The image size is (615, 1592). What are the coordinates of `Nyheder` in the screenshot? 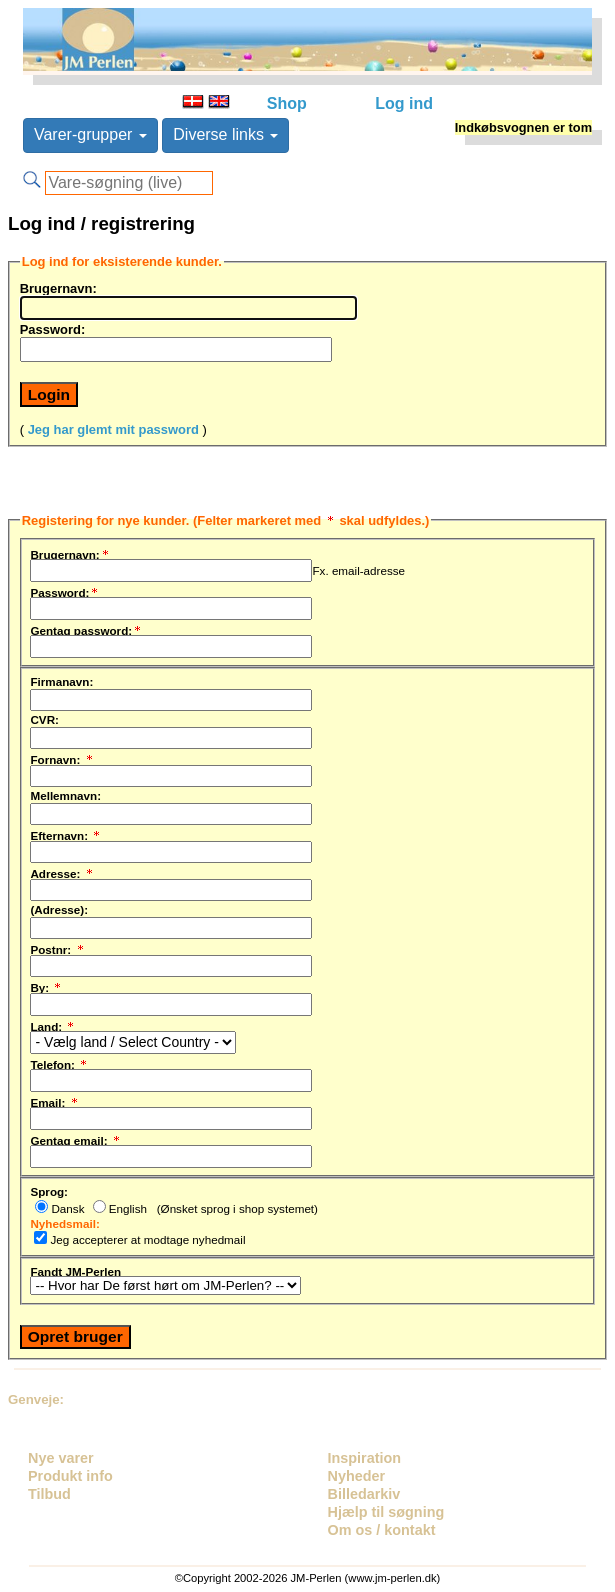 It's located at (357, 1476).